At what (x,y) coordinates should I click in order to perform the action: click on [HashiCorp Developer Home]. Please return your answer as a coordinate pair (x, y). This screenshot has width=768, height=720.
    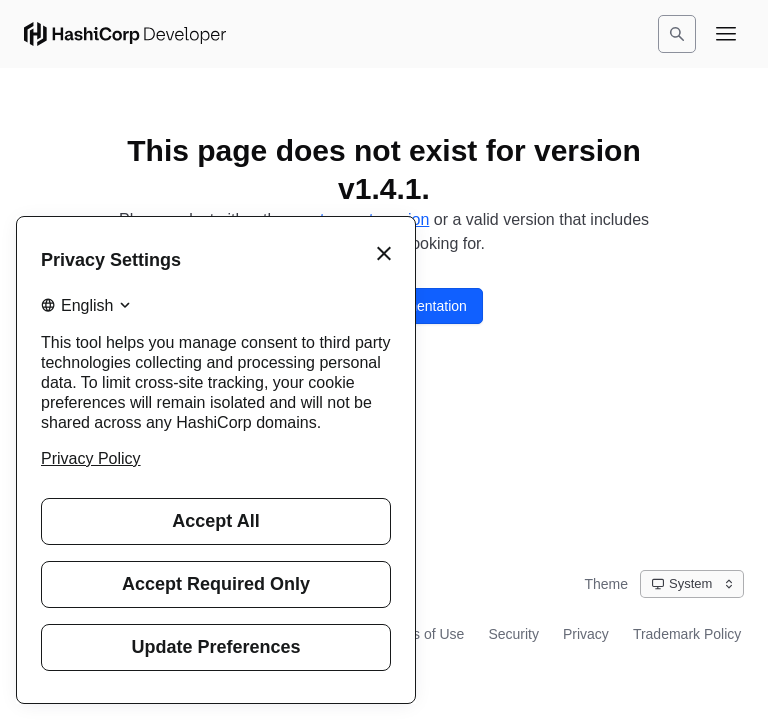
    Looking at the image, I should click on (125, 34).